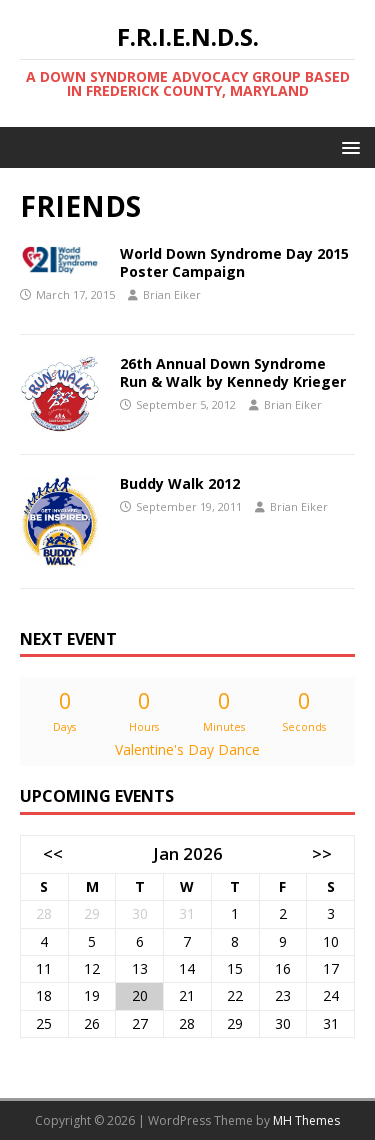 The width and height of the screenshot is (375, 1140). What do you see at coordinates (347, 146) in the screenshot?
I see `[button]` at bounding box center [347, 146].